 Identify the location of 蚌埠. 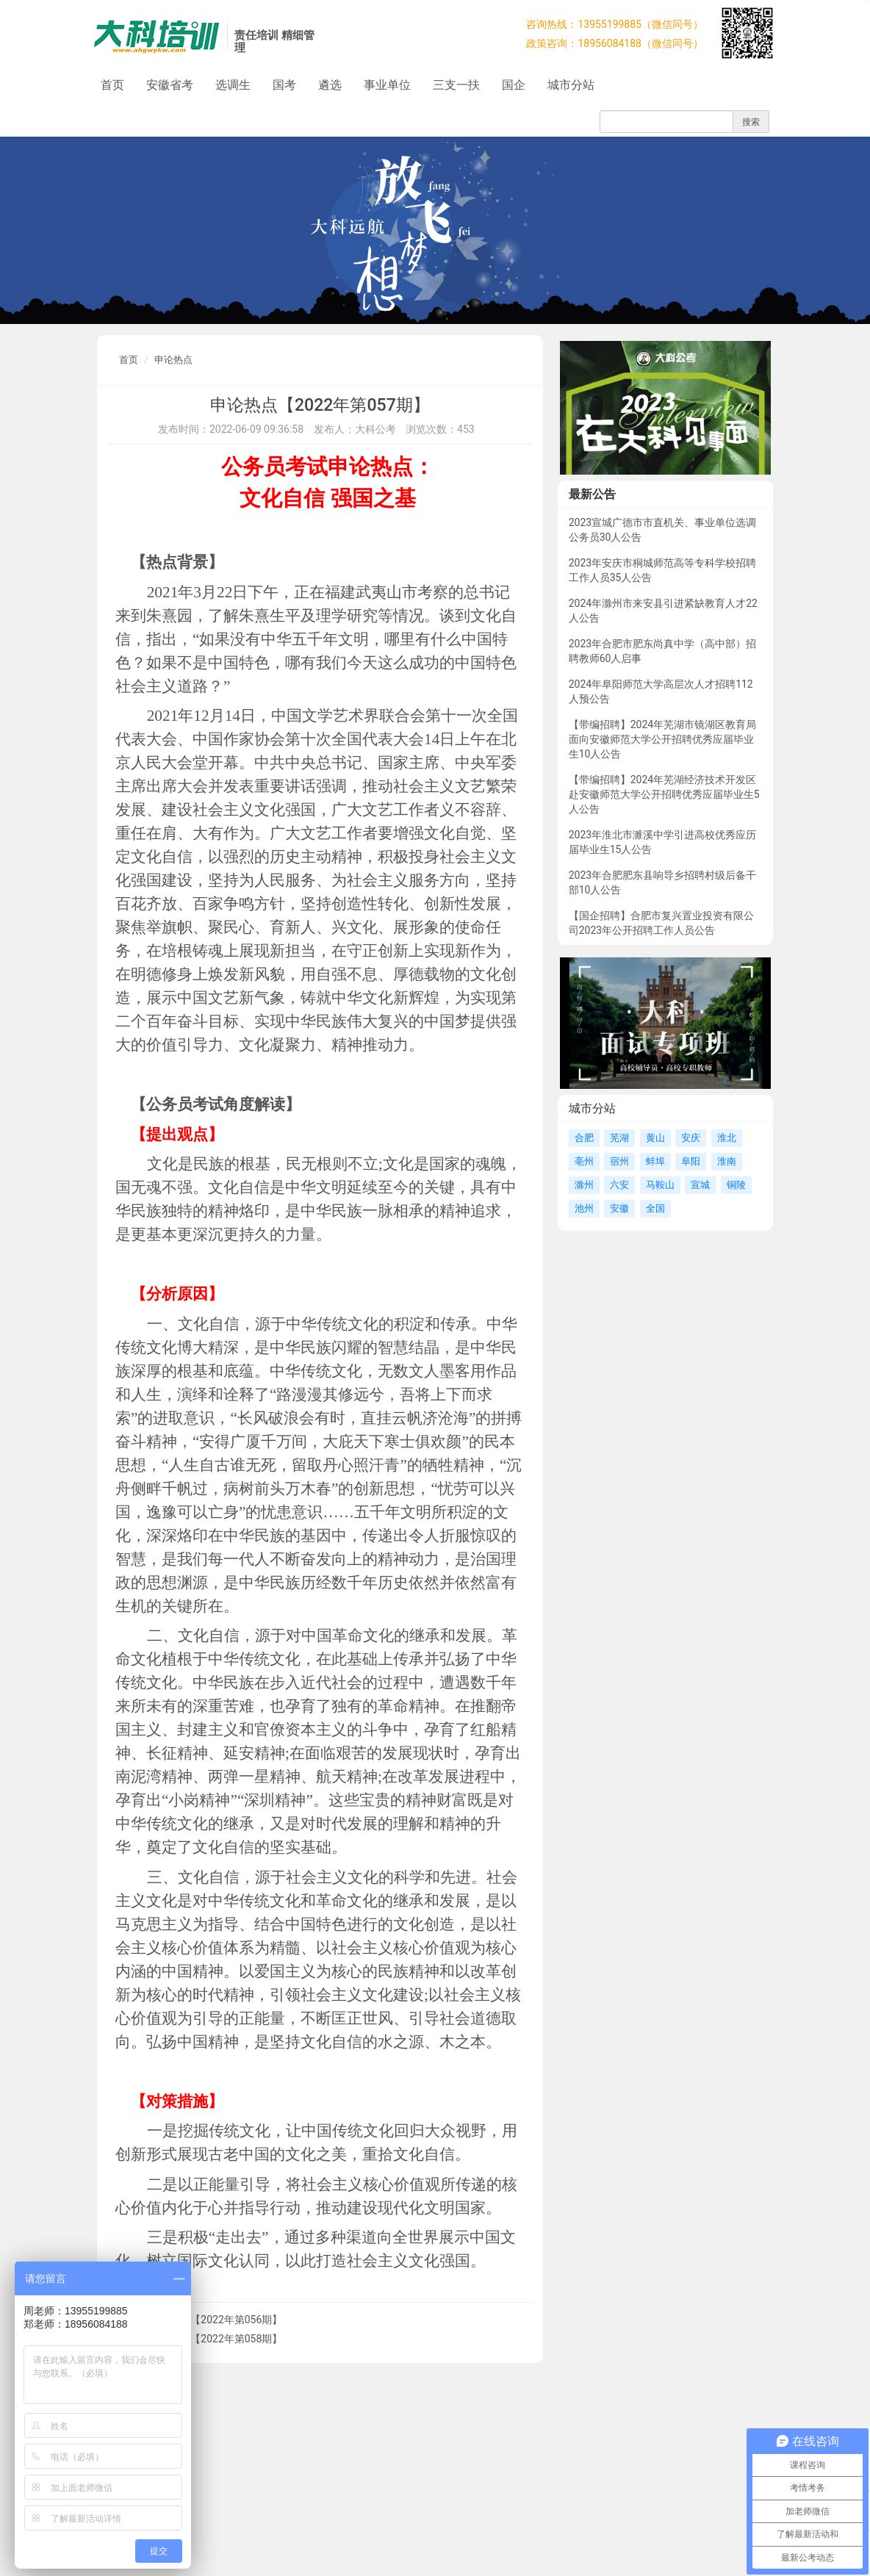
(655, 1161).